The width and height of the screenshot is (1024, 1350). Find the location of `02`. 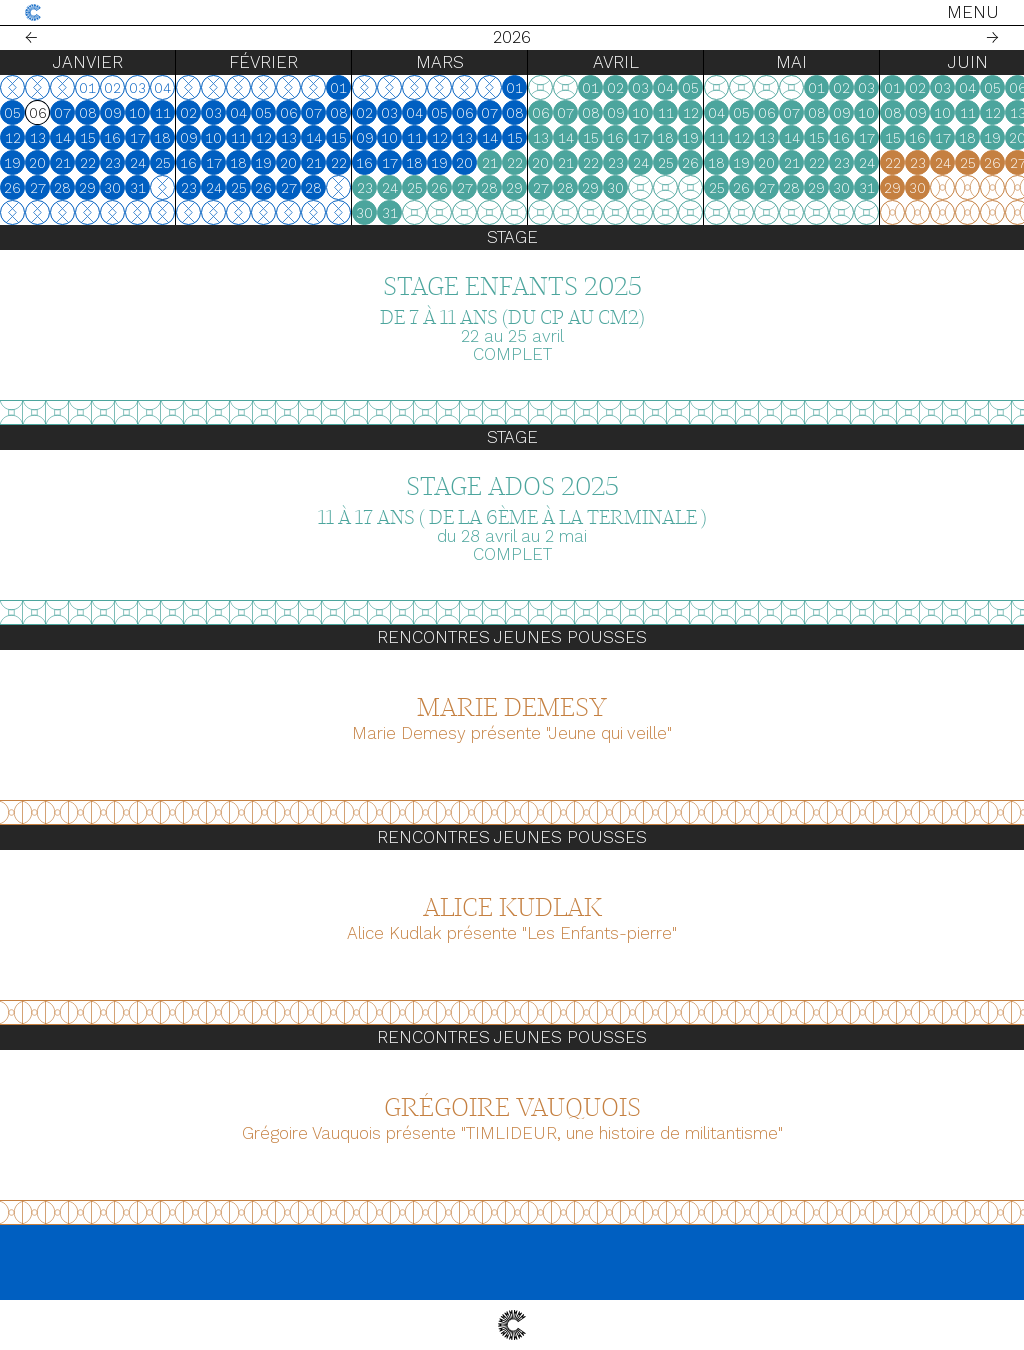

02 is located at coordinates (188, 113).